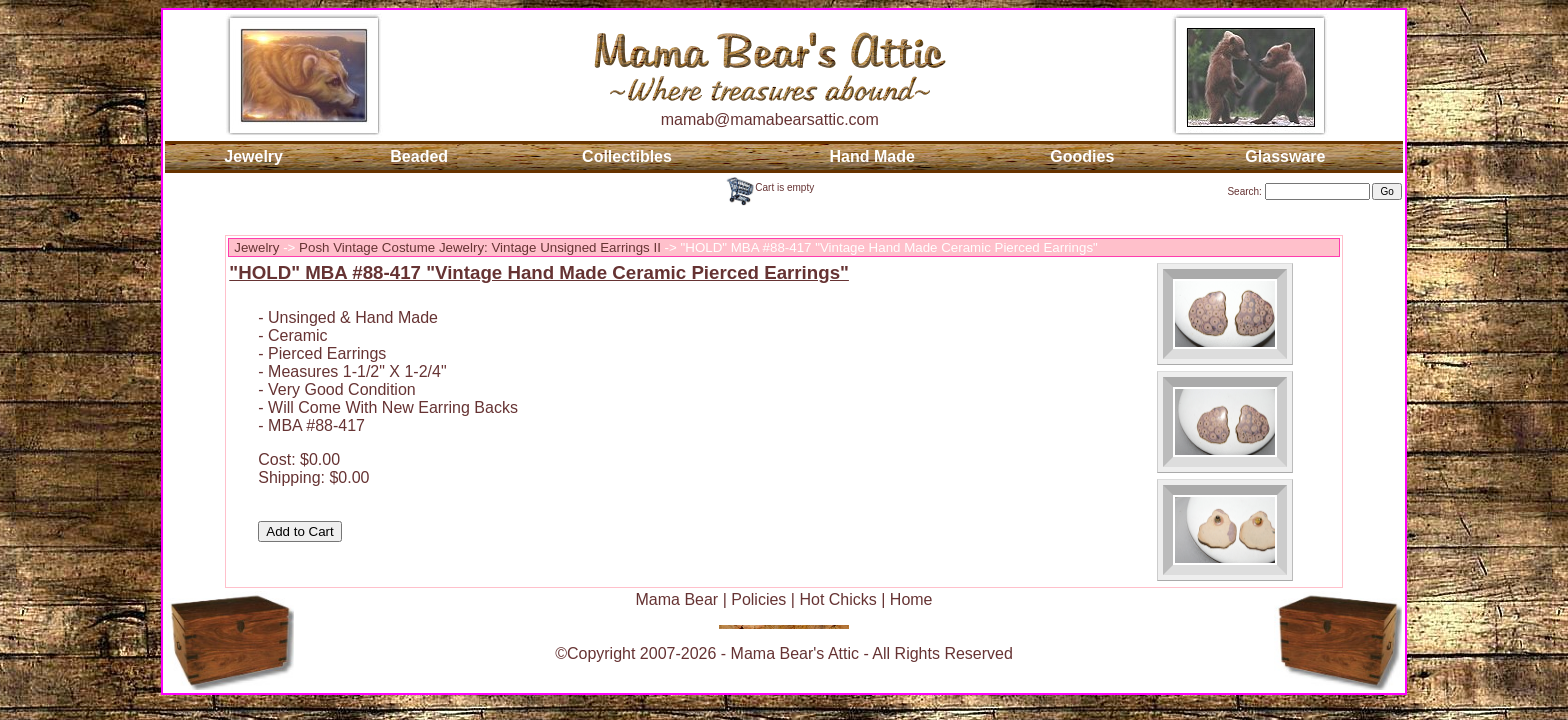 The height and width of the screenshot is (720, 1568). Describe the element at coordinates (419, 156) in the screenshot. I see `Beaded` at that location.